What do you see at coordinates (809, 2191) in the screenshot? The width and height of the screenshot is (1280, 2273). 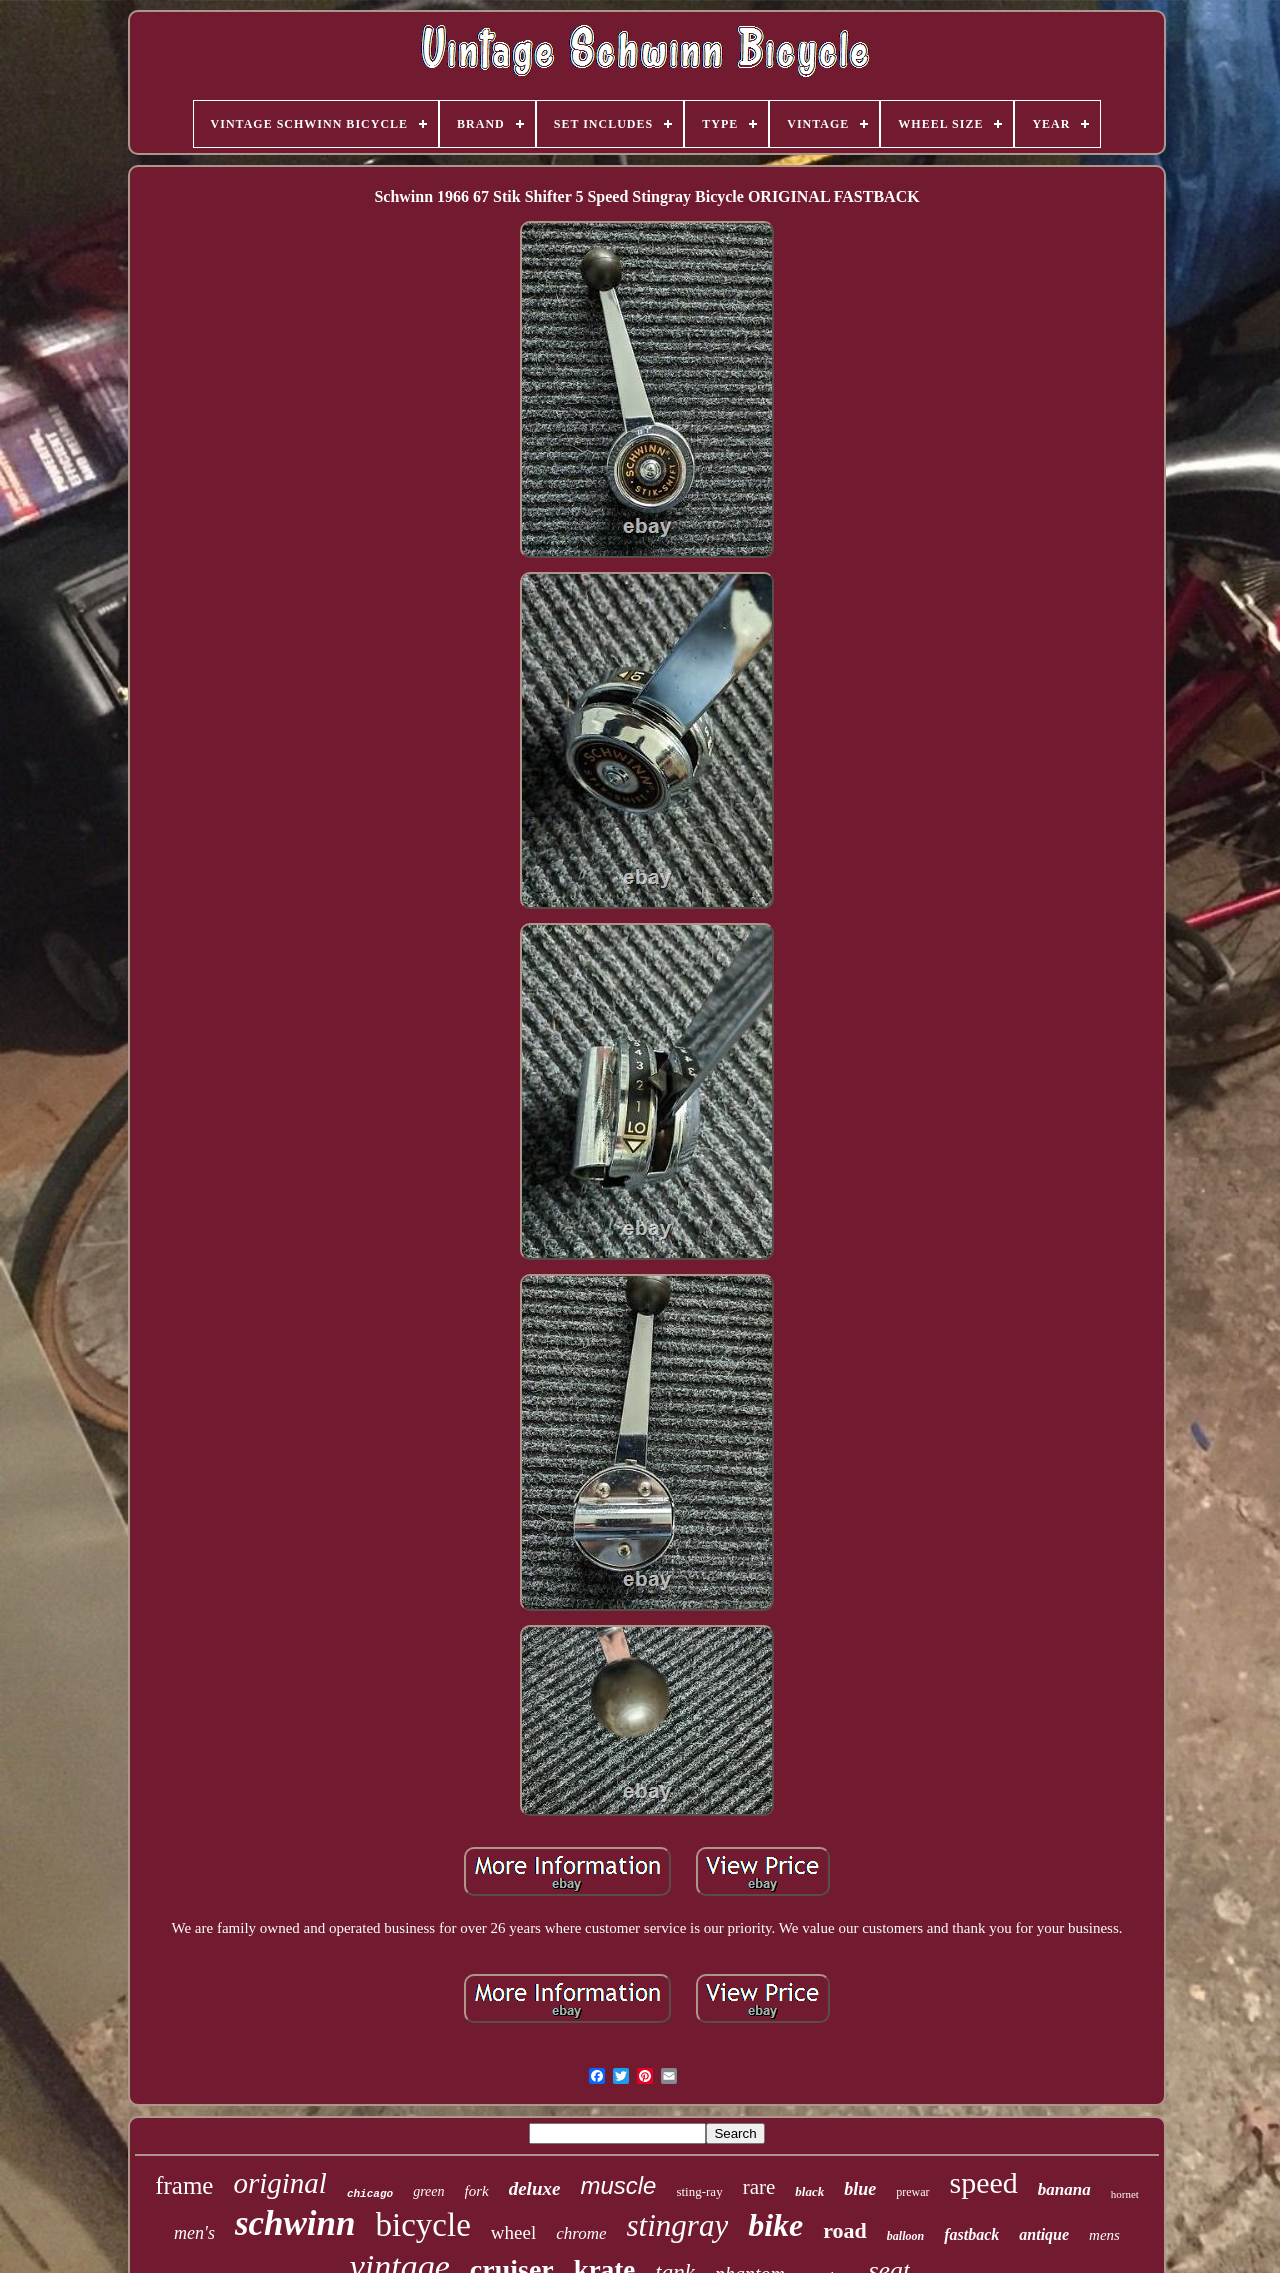 I see `black` at bounding box center [809, 2191].